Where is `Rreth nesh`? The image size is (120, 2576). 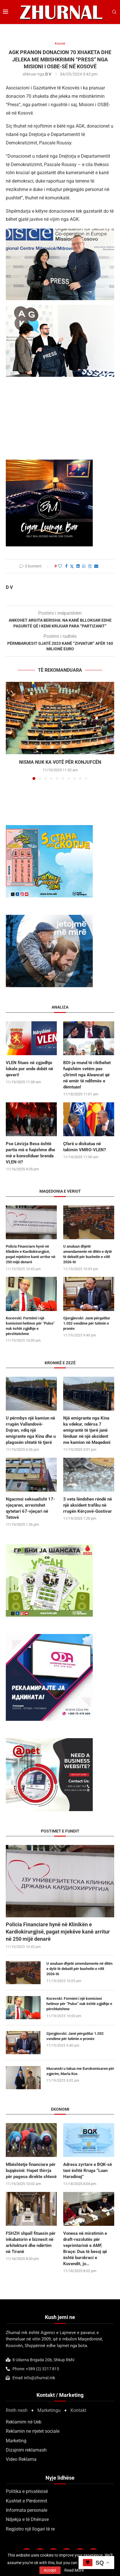 Rreth nesh is located at coordinates (17, 2410).